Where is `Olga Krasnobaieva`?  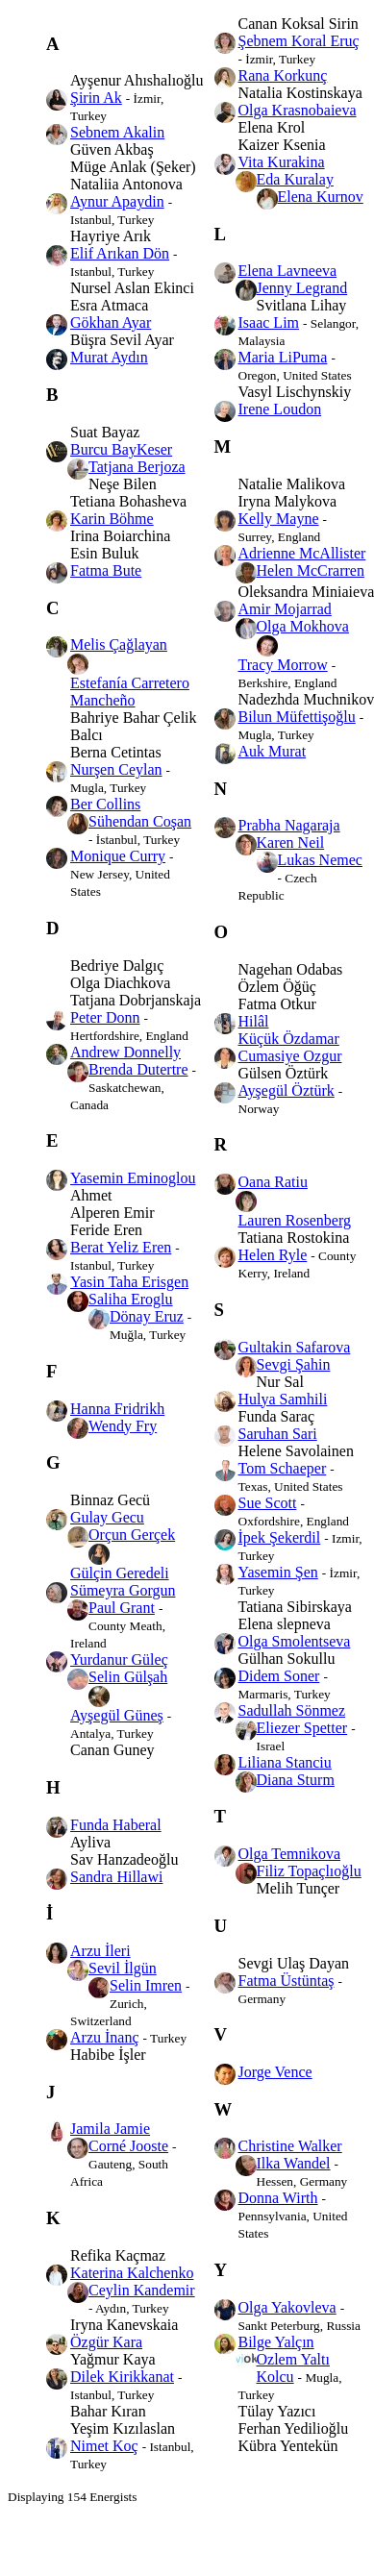
Olga Krasnobaieva is located at coordinates (297, 110).